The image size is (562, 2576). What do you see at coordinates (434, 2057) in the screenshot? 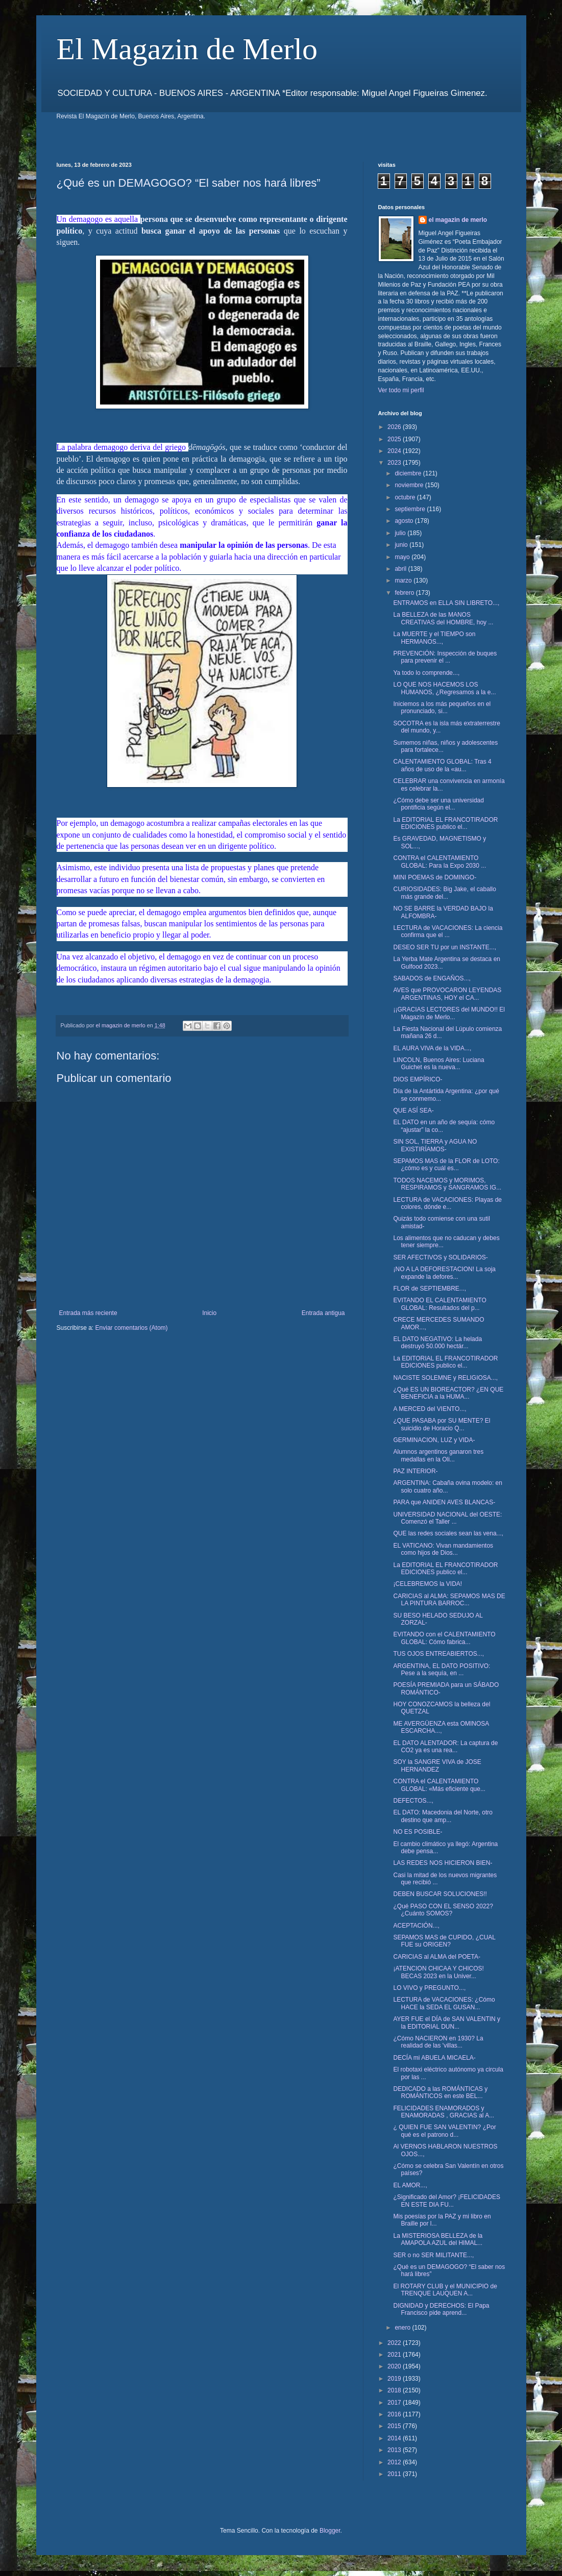
I see `DECÍA mi ABUELA MICAELA-` at bounding box center [434, 2057].